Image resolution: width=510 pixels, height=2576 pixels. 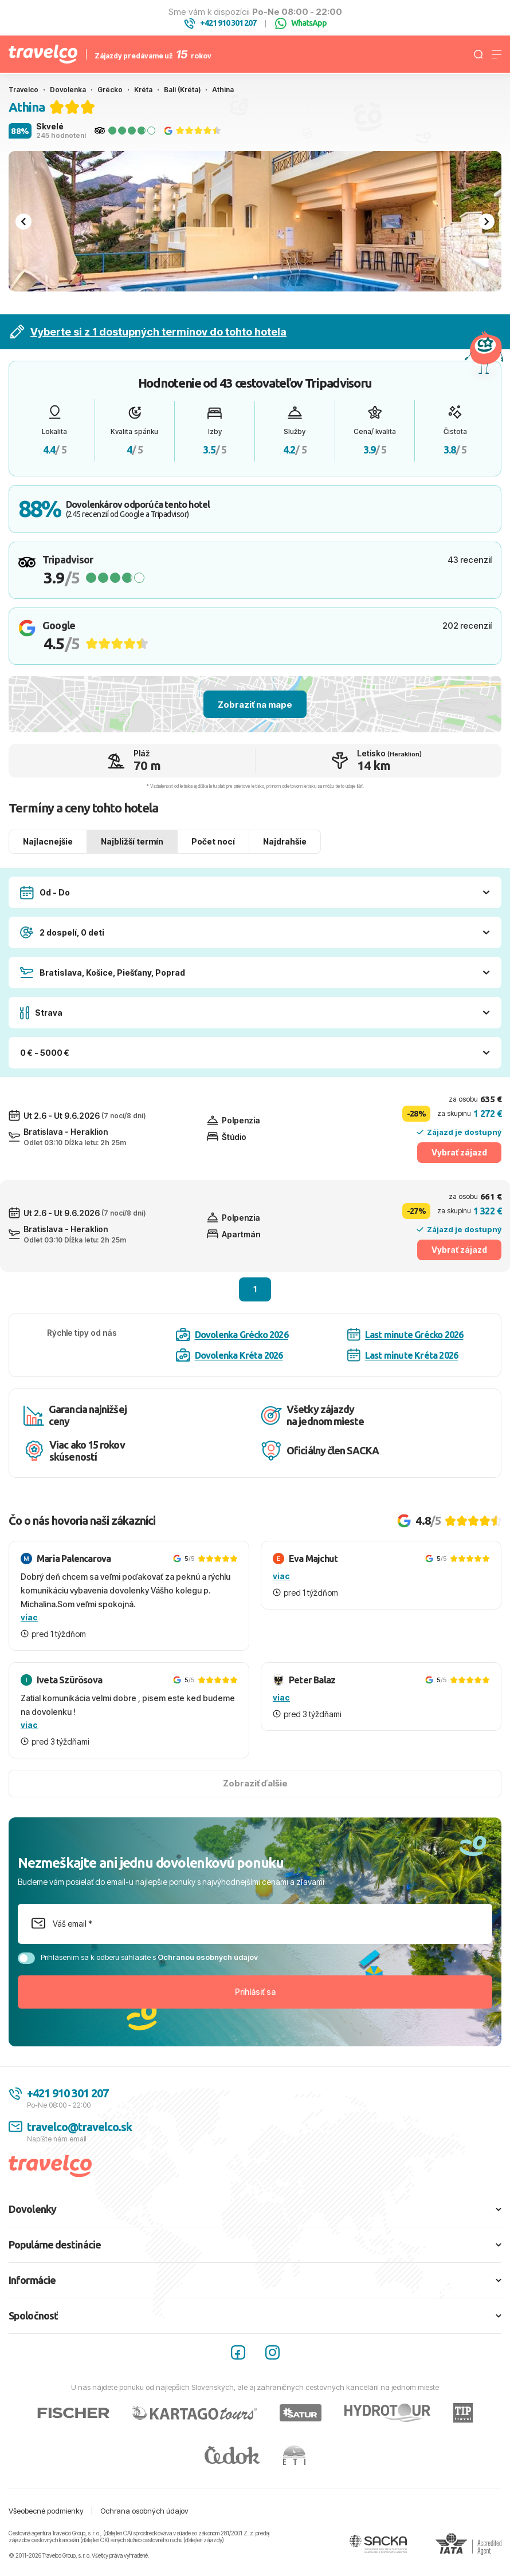 What do you see at coordinates (402, 1355) in the screenshot?
I see `Last minute Kréta 2026` at bounding box center [402, 1355].